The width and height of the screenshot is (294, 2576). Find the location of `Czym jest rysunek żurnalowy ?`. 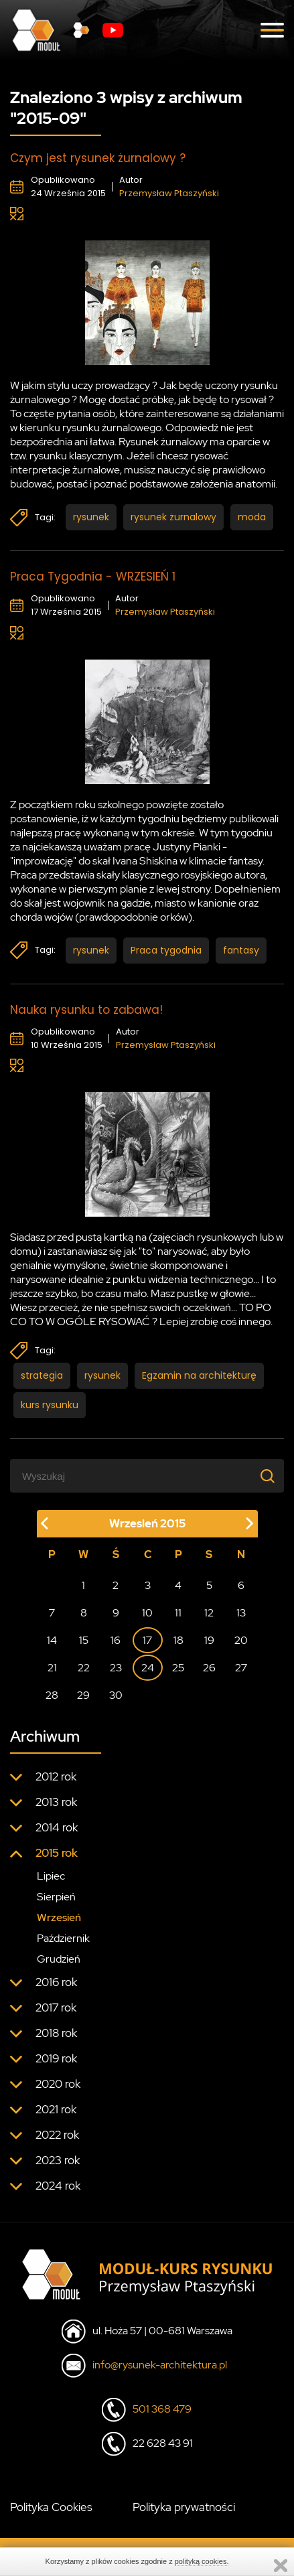

Czym jest rysunek żurnalowy ? is located at coordinates (98, 158).